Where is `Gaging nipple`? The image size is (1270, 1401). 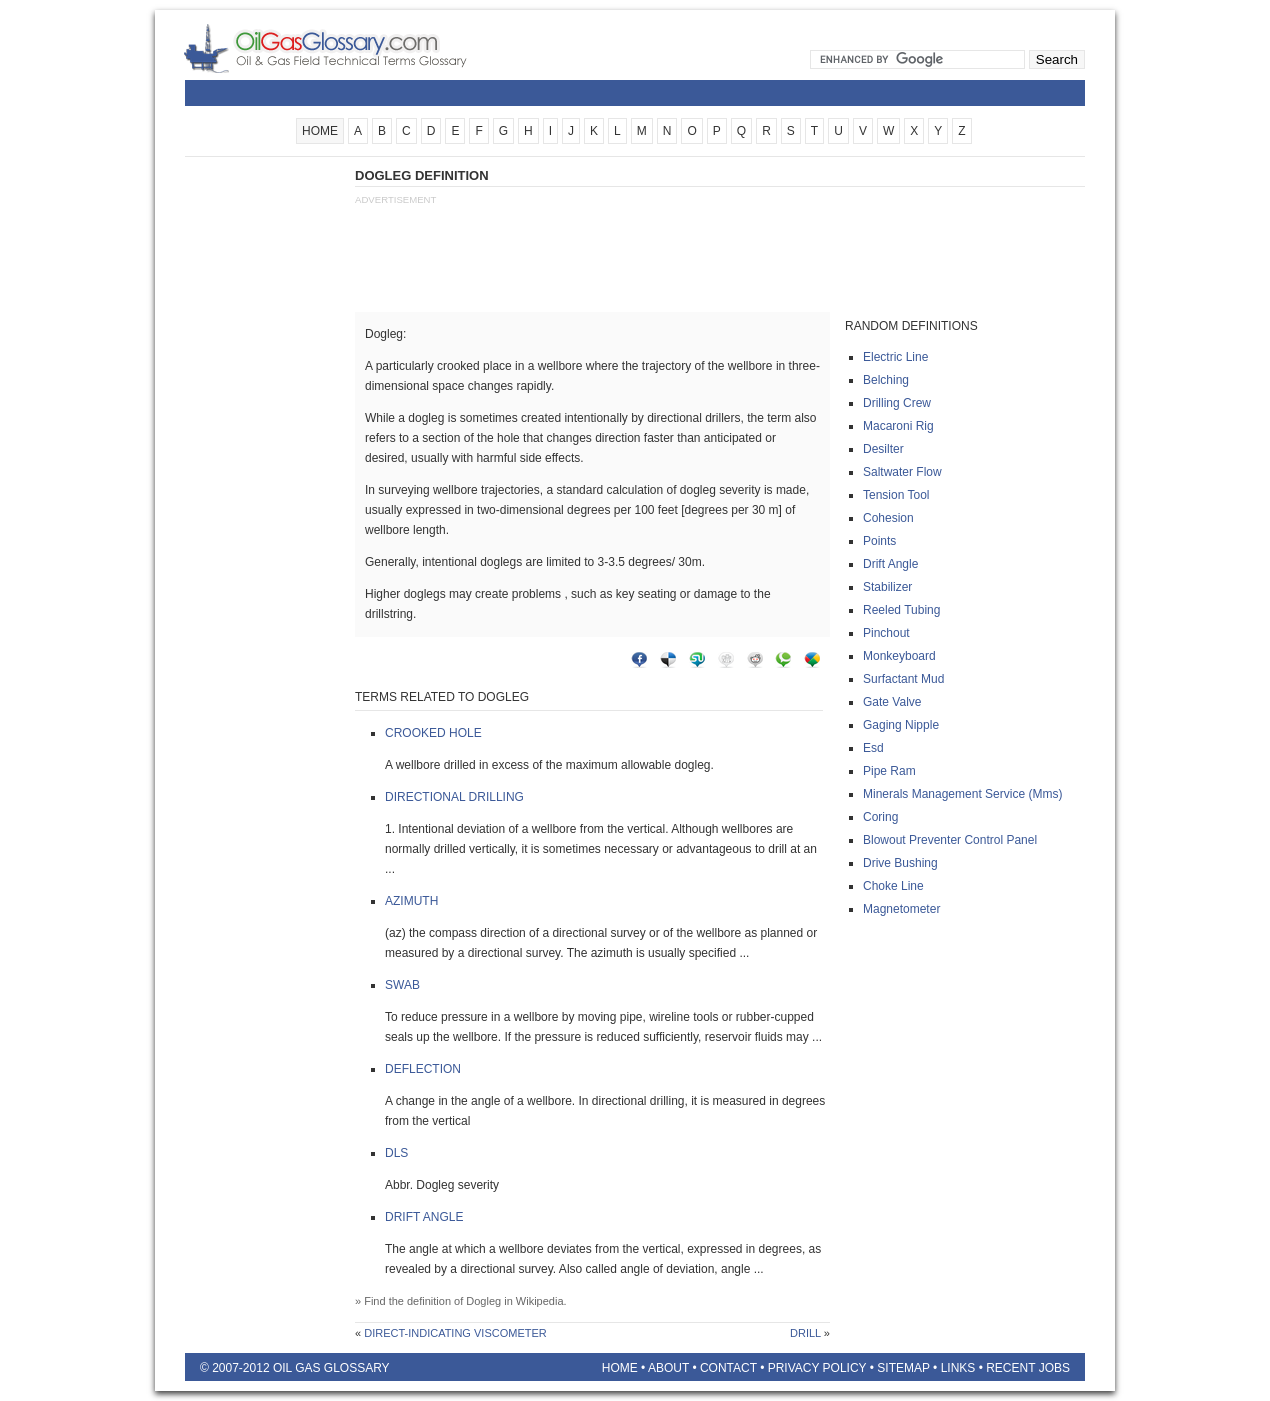 Gaging nipple is located at coordinates (901, 725).